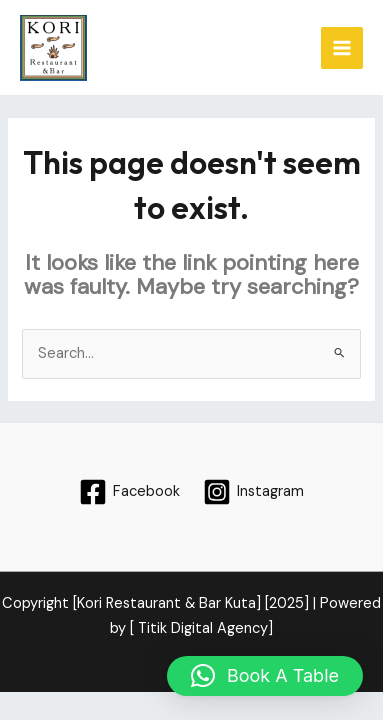 Image resolution: width=383 pixels, height=720 pixels. Describe the element at coordinates (265, 676) in the screenshot. I see `[button]` at that location.